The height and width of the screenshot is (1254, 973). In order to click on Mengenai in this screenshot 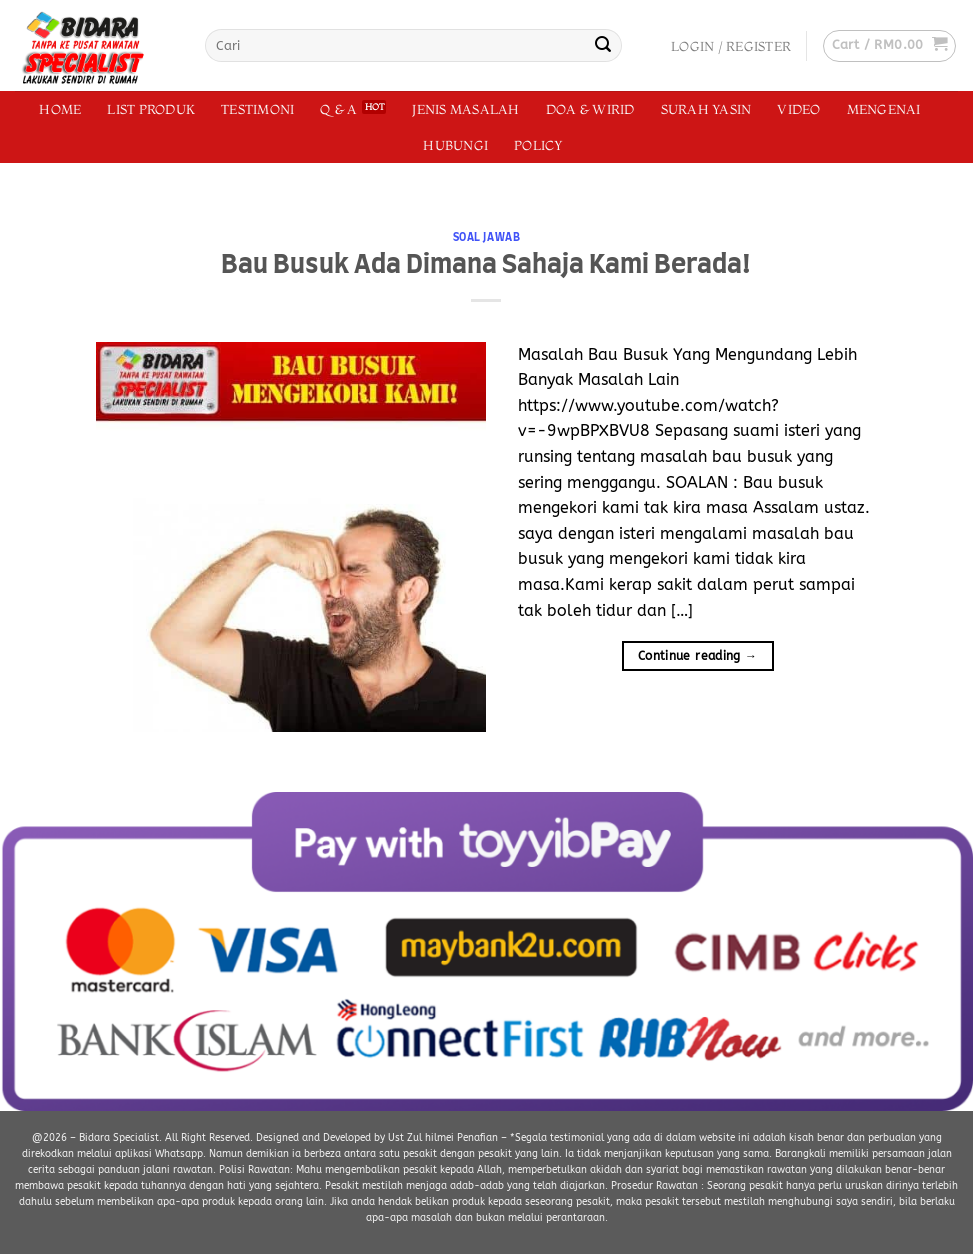, I will do `click(884, 109)`.